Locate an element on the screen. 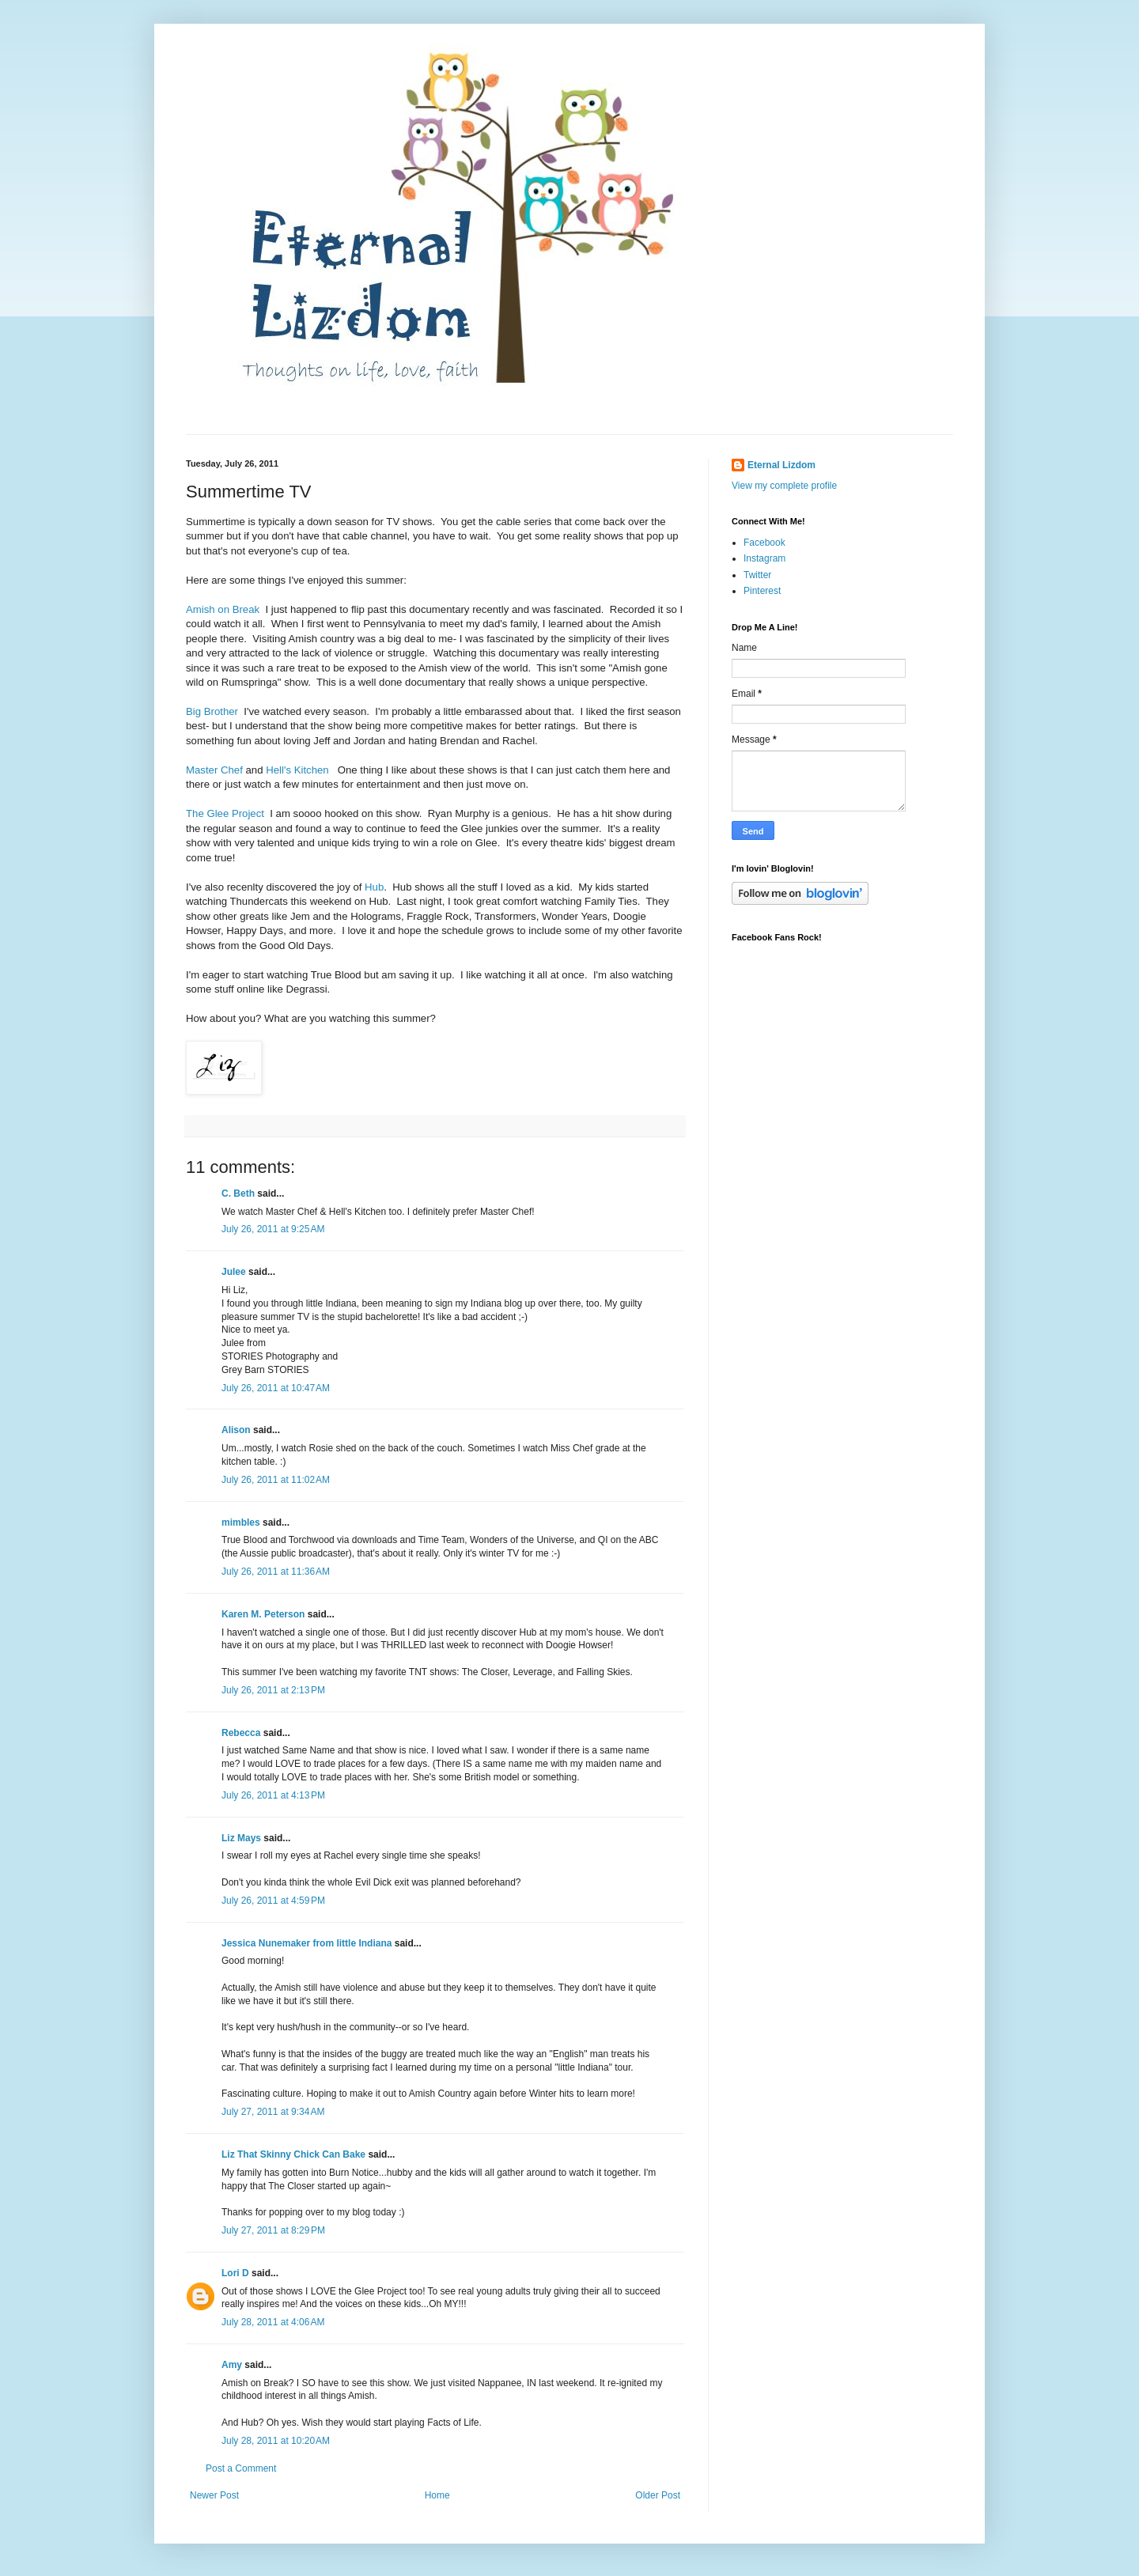 The image size is (1139, 2576). Master Chef is located at coordinates (214, 770).